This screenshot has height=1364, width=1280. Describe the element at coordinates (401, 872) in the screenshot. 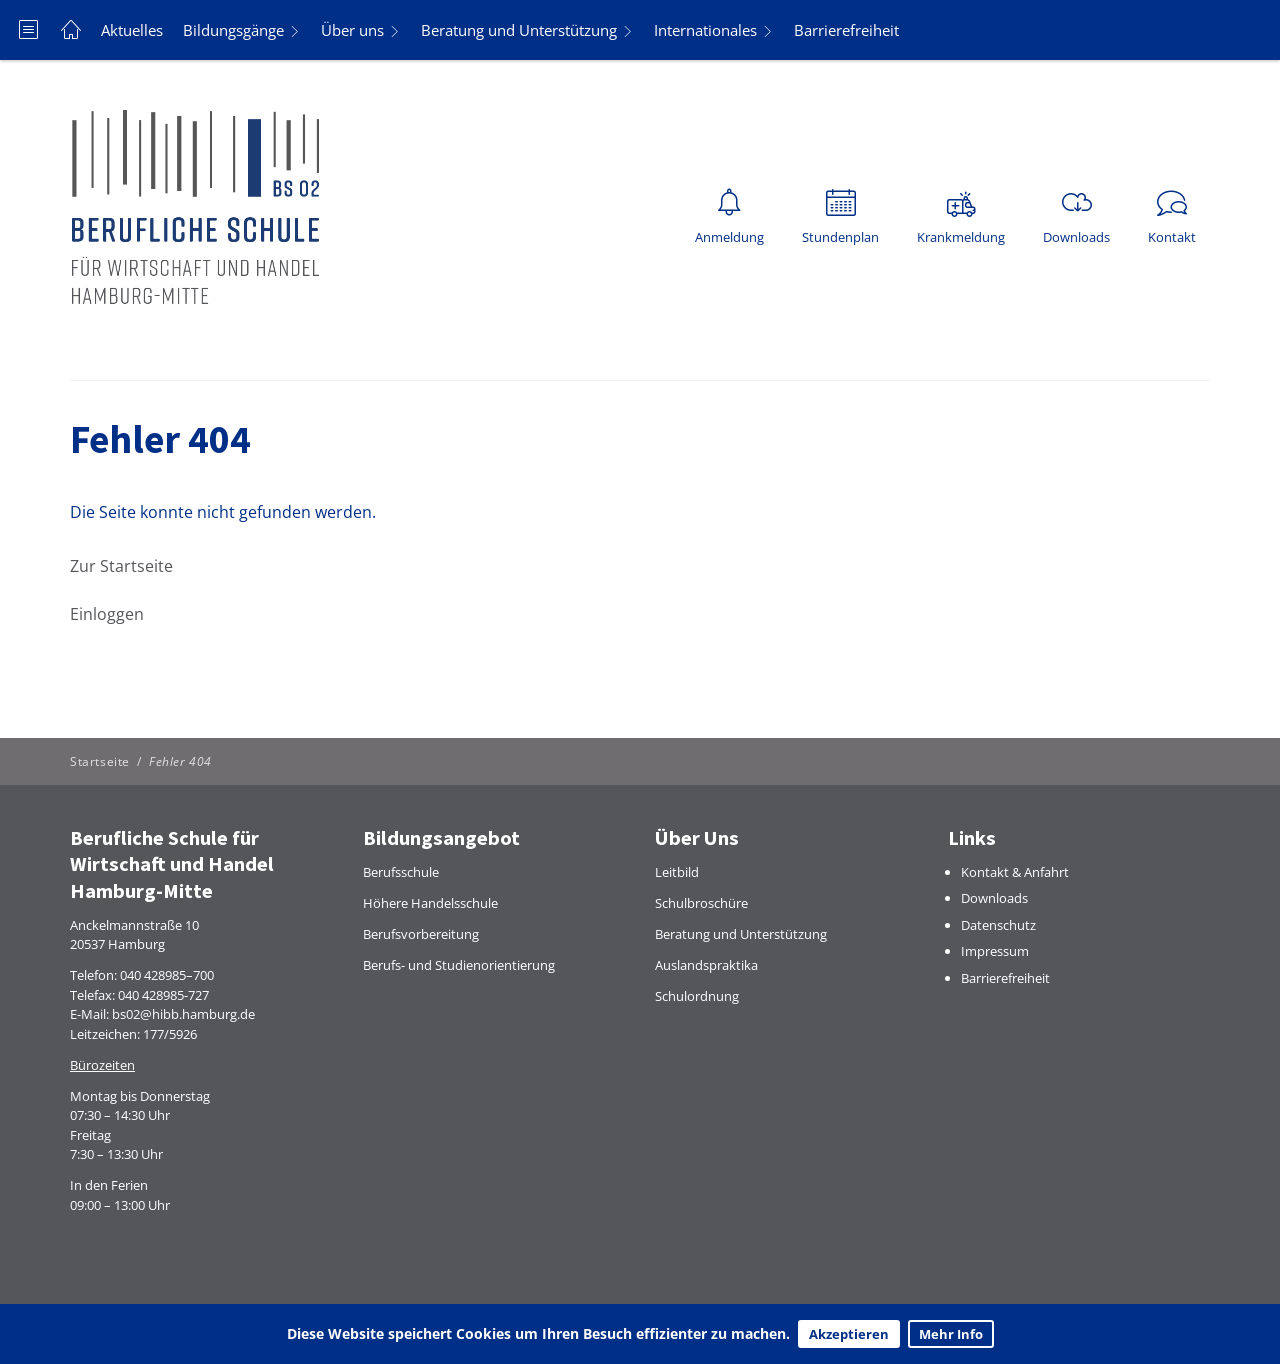

I see `Berufsschule` at that location.